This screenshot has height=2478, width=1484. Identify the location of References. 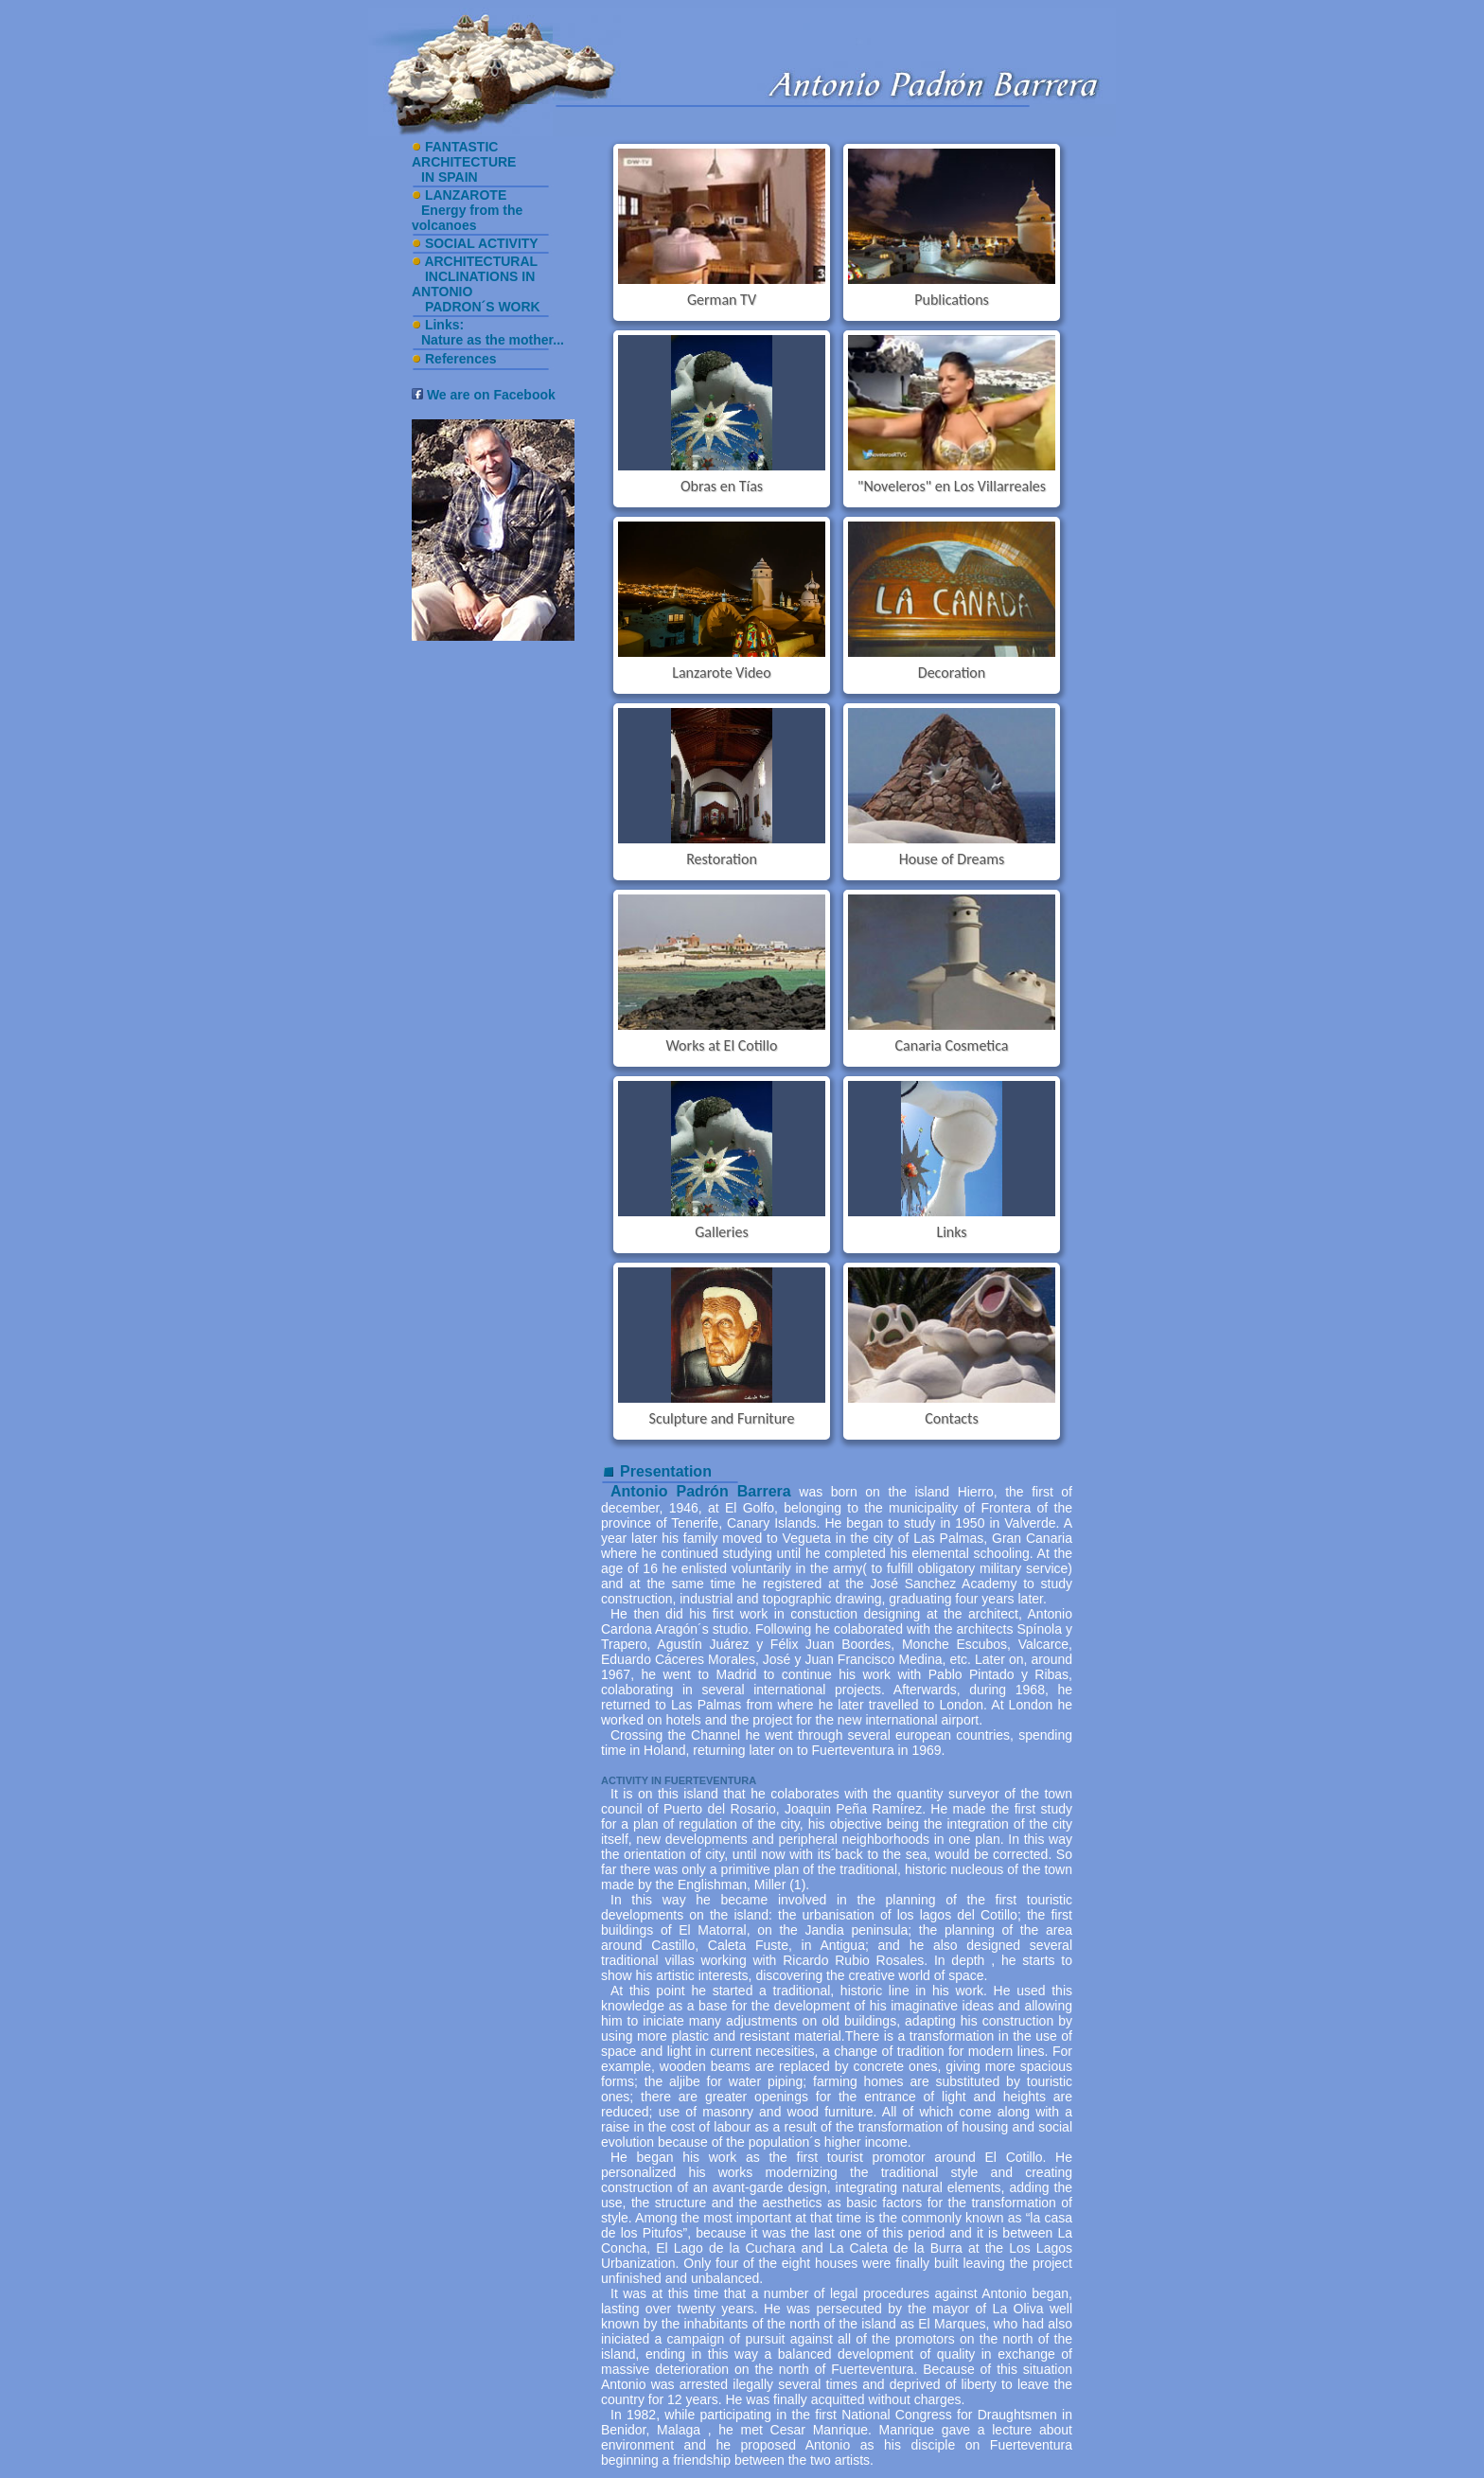
(461, 358).